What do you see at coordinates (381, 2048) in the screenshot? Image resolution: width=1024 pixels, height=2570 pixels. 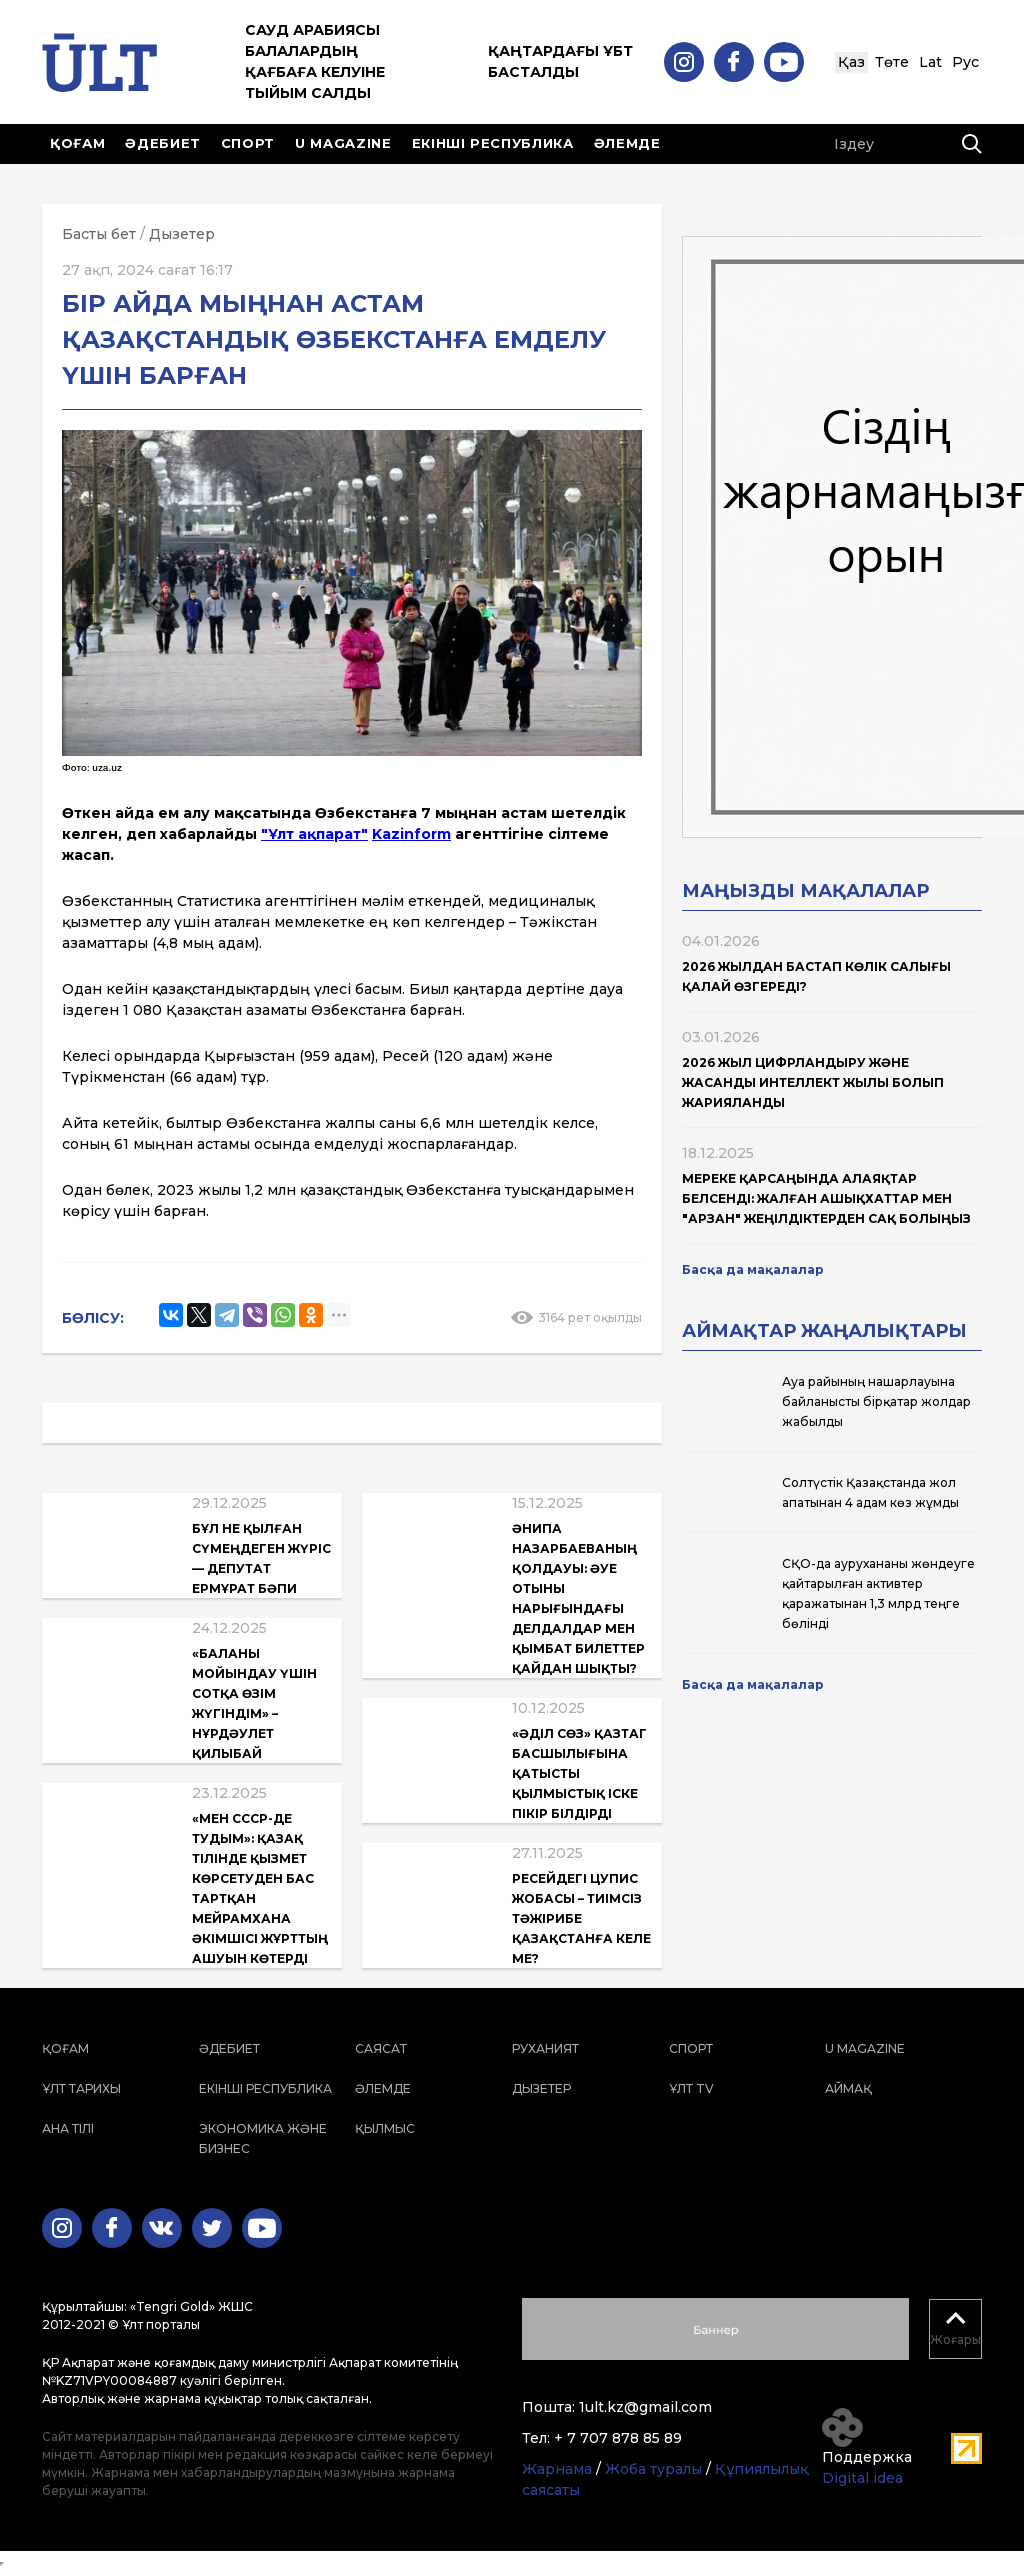 I see `Саясат` at bounding box center [381, 2048].